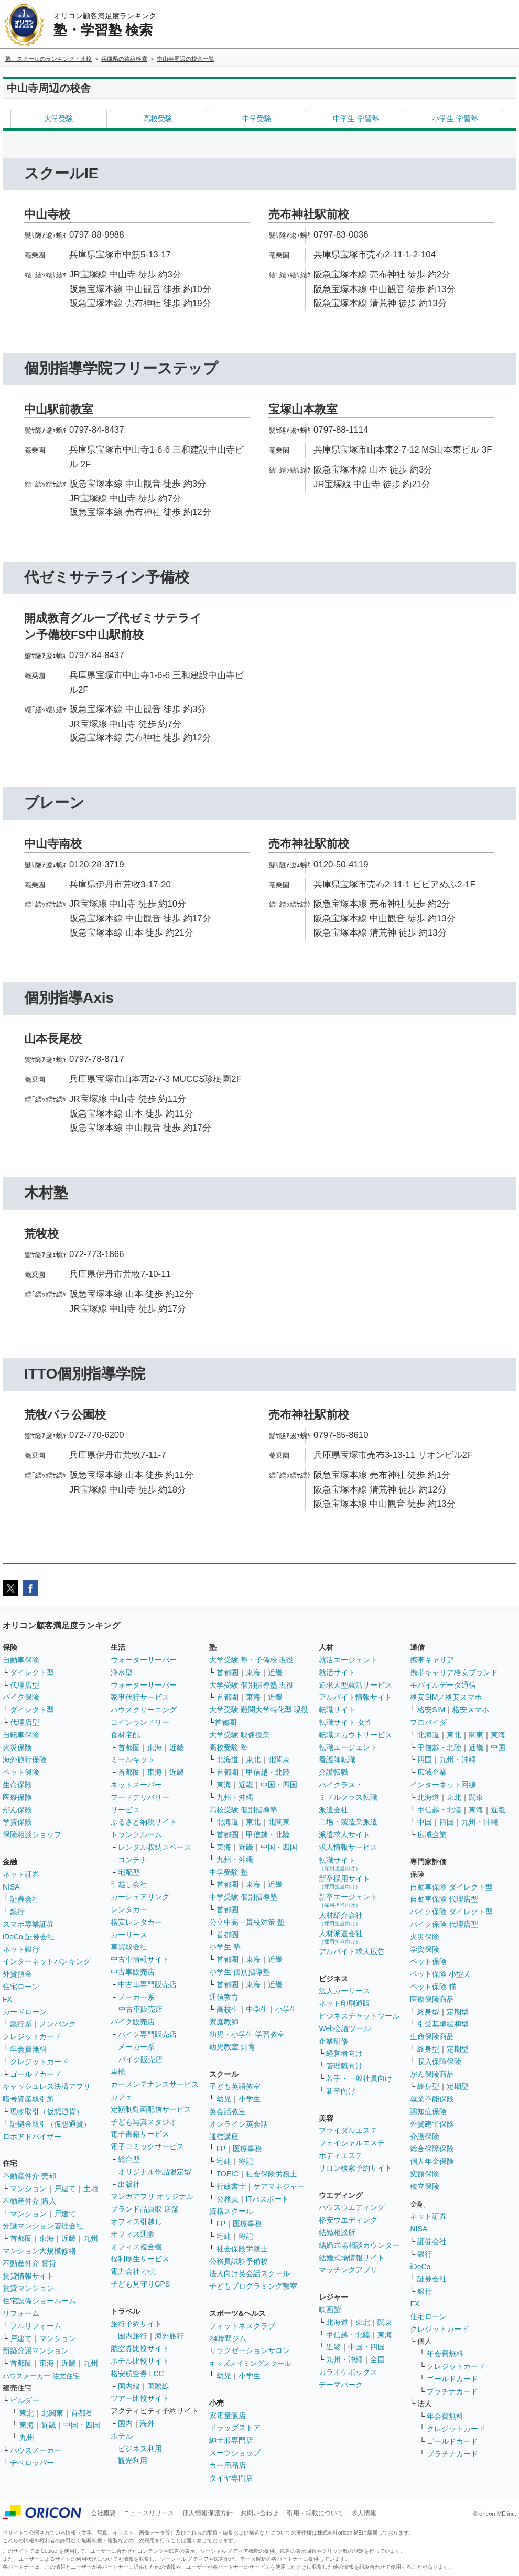 This screenshot has width=519, height=2576. What do you see at coordinates (268, 1772) in the screenshot?
I see `甲信越・北陸` at bounding box center [268, 1772].